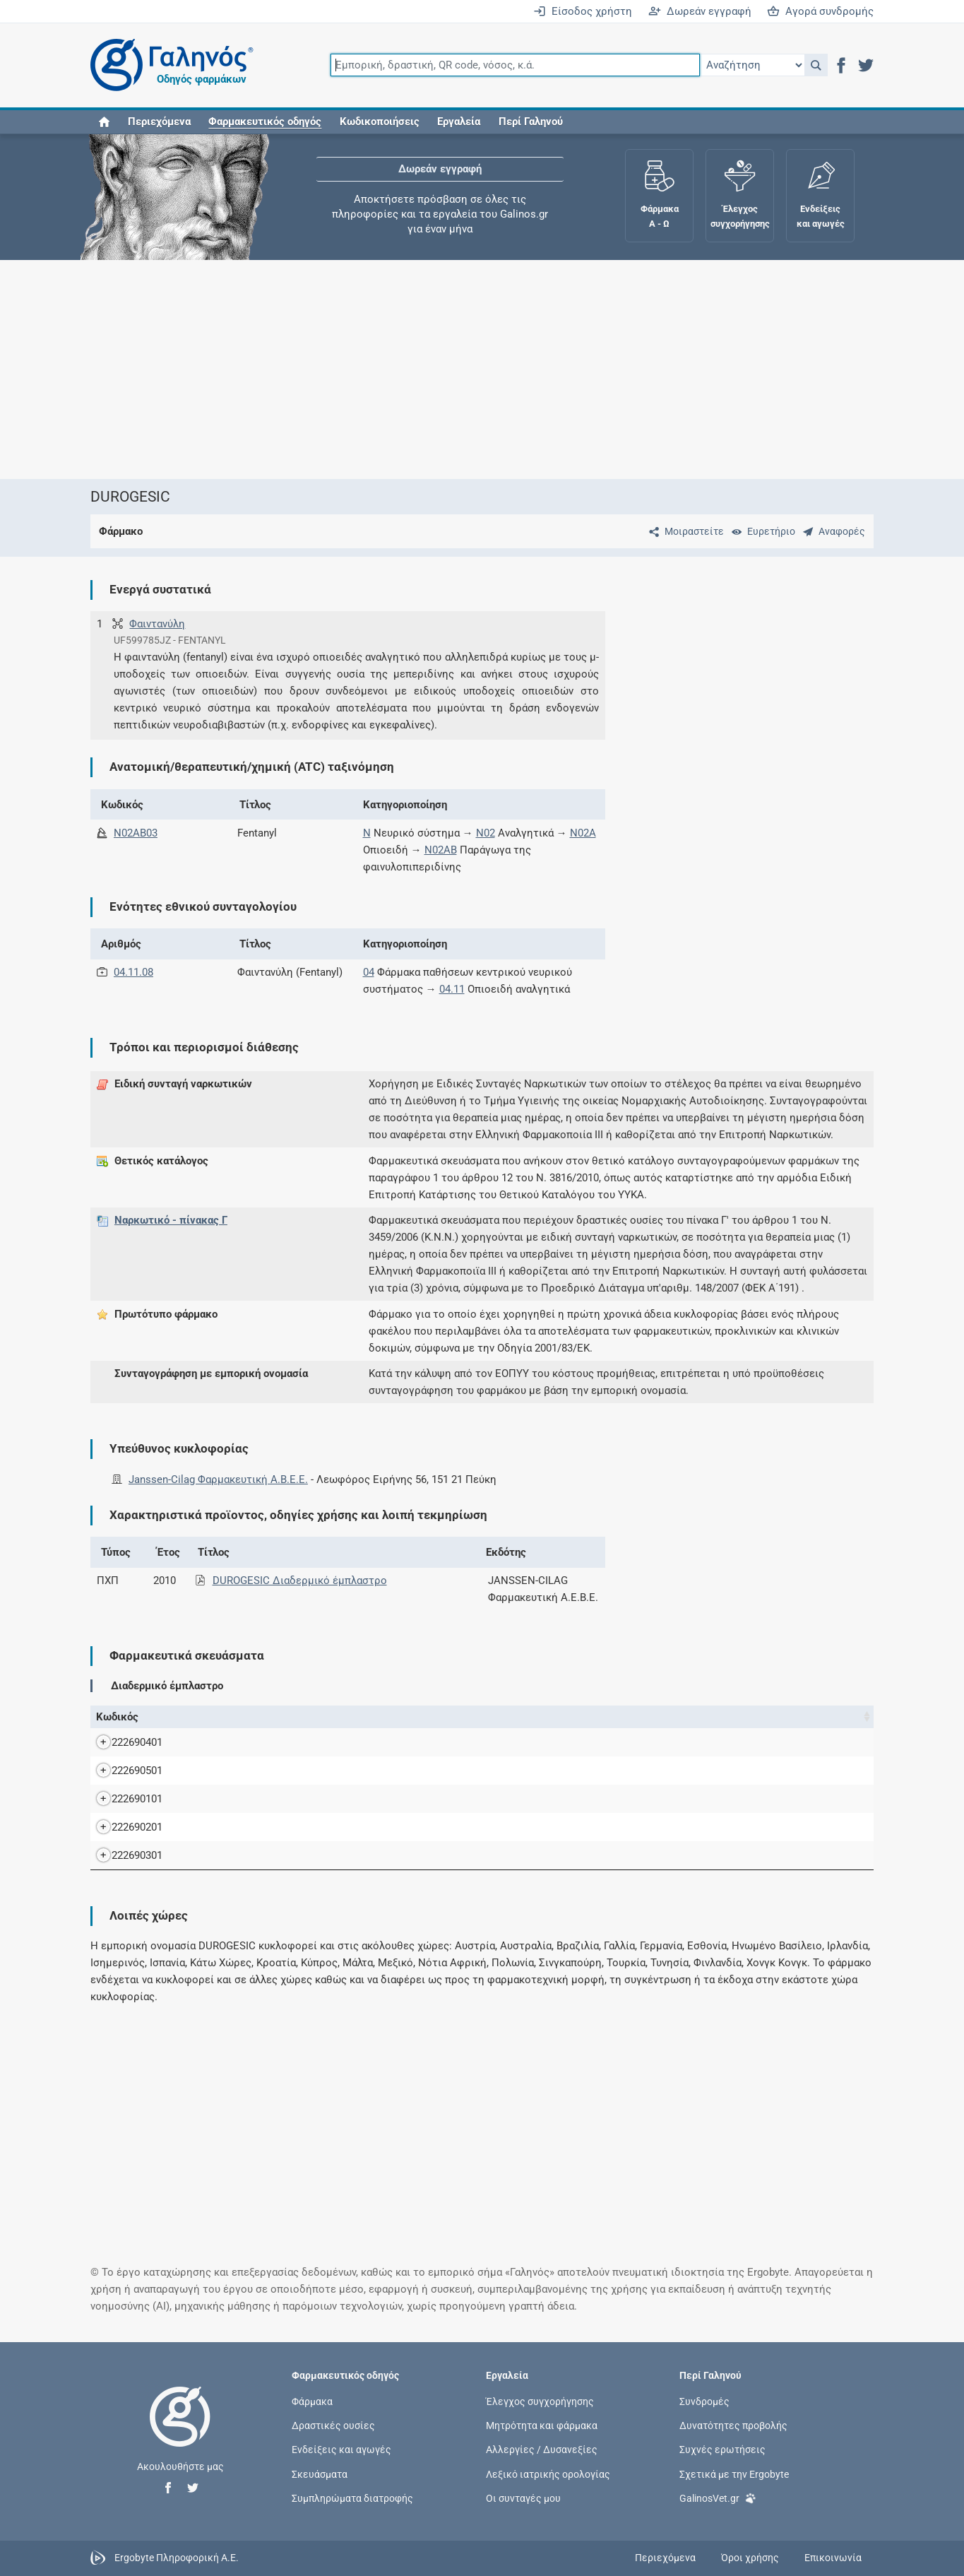 Image resolution: width=964 pixels, height=2576 pixels. What do you see at coordinates (722, 2449) in the screenshot?
I see `Συχνές ερωτήσεις` at bounding box center [722, 2449].